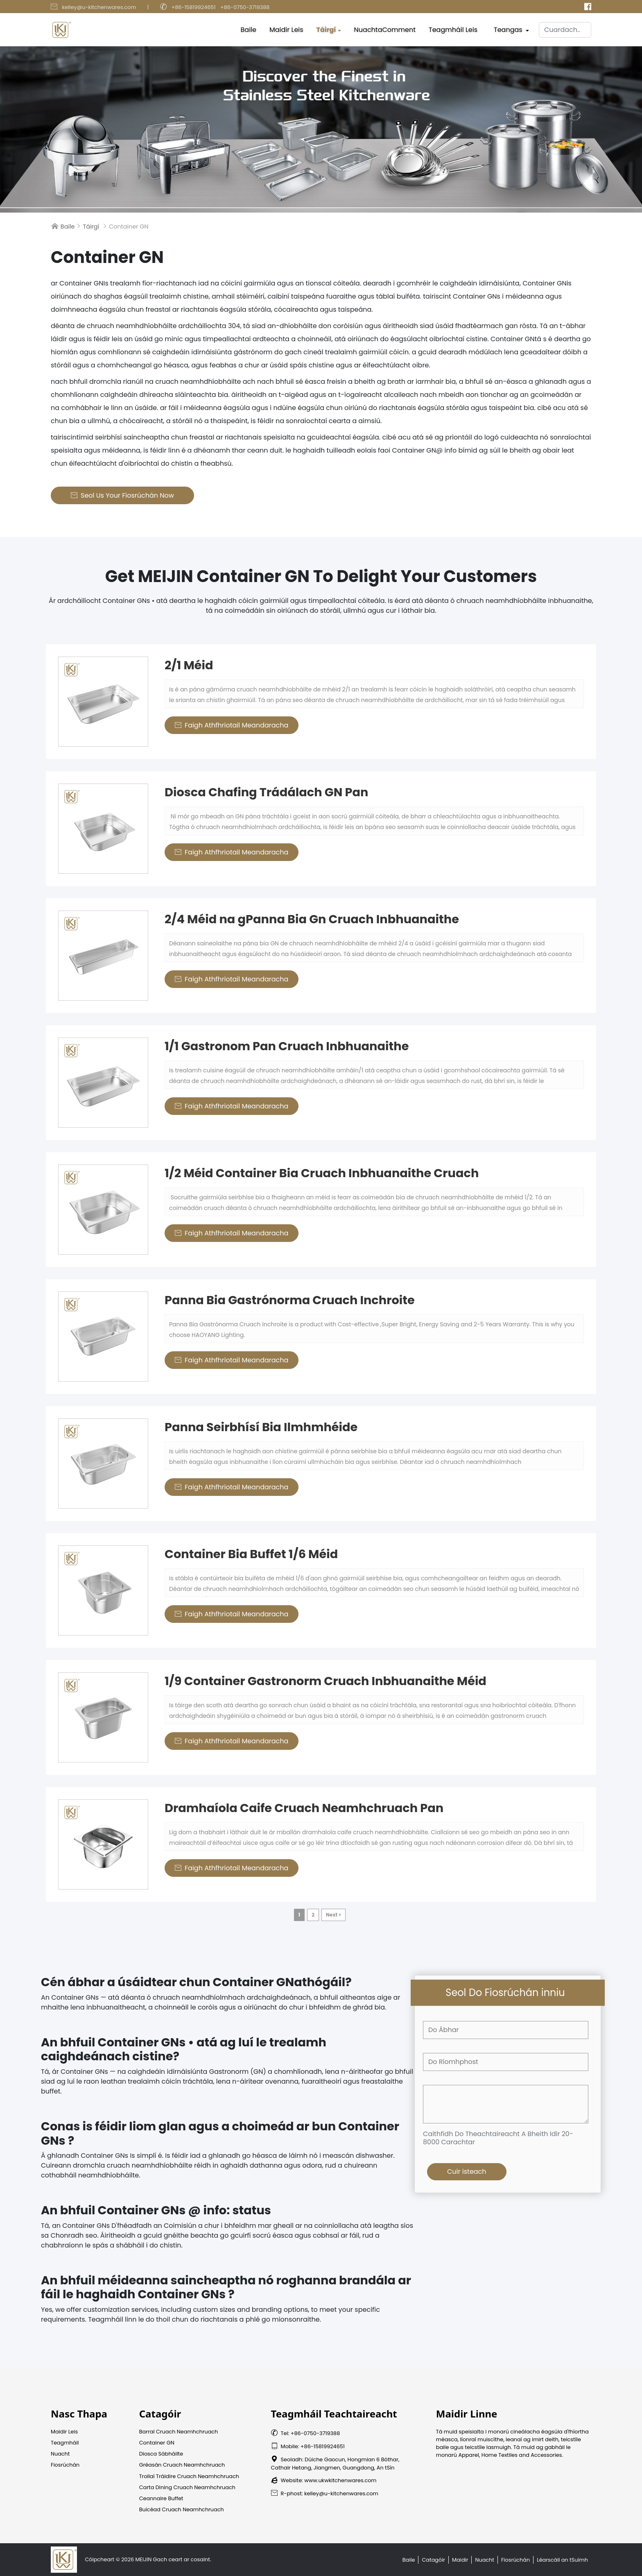 The image size is (642, 2576). Describe the element at coordinates (161, 2498) in the screenshot. I see `Ceannaire Buffet` at that location.